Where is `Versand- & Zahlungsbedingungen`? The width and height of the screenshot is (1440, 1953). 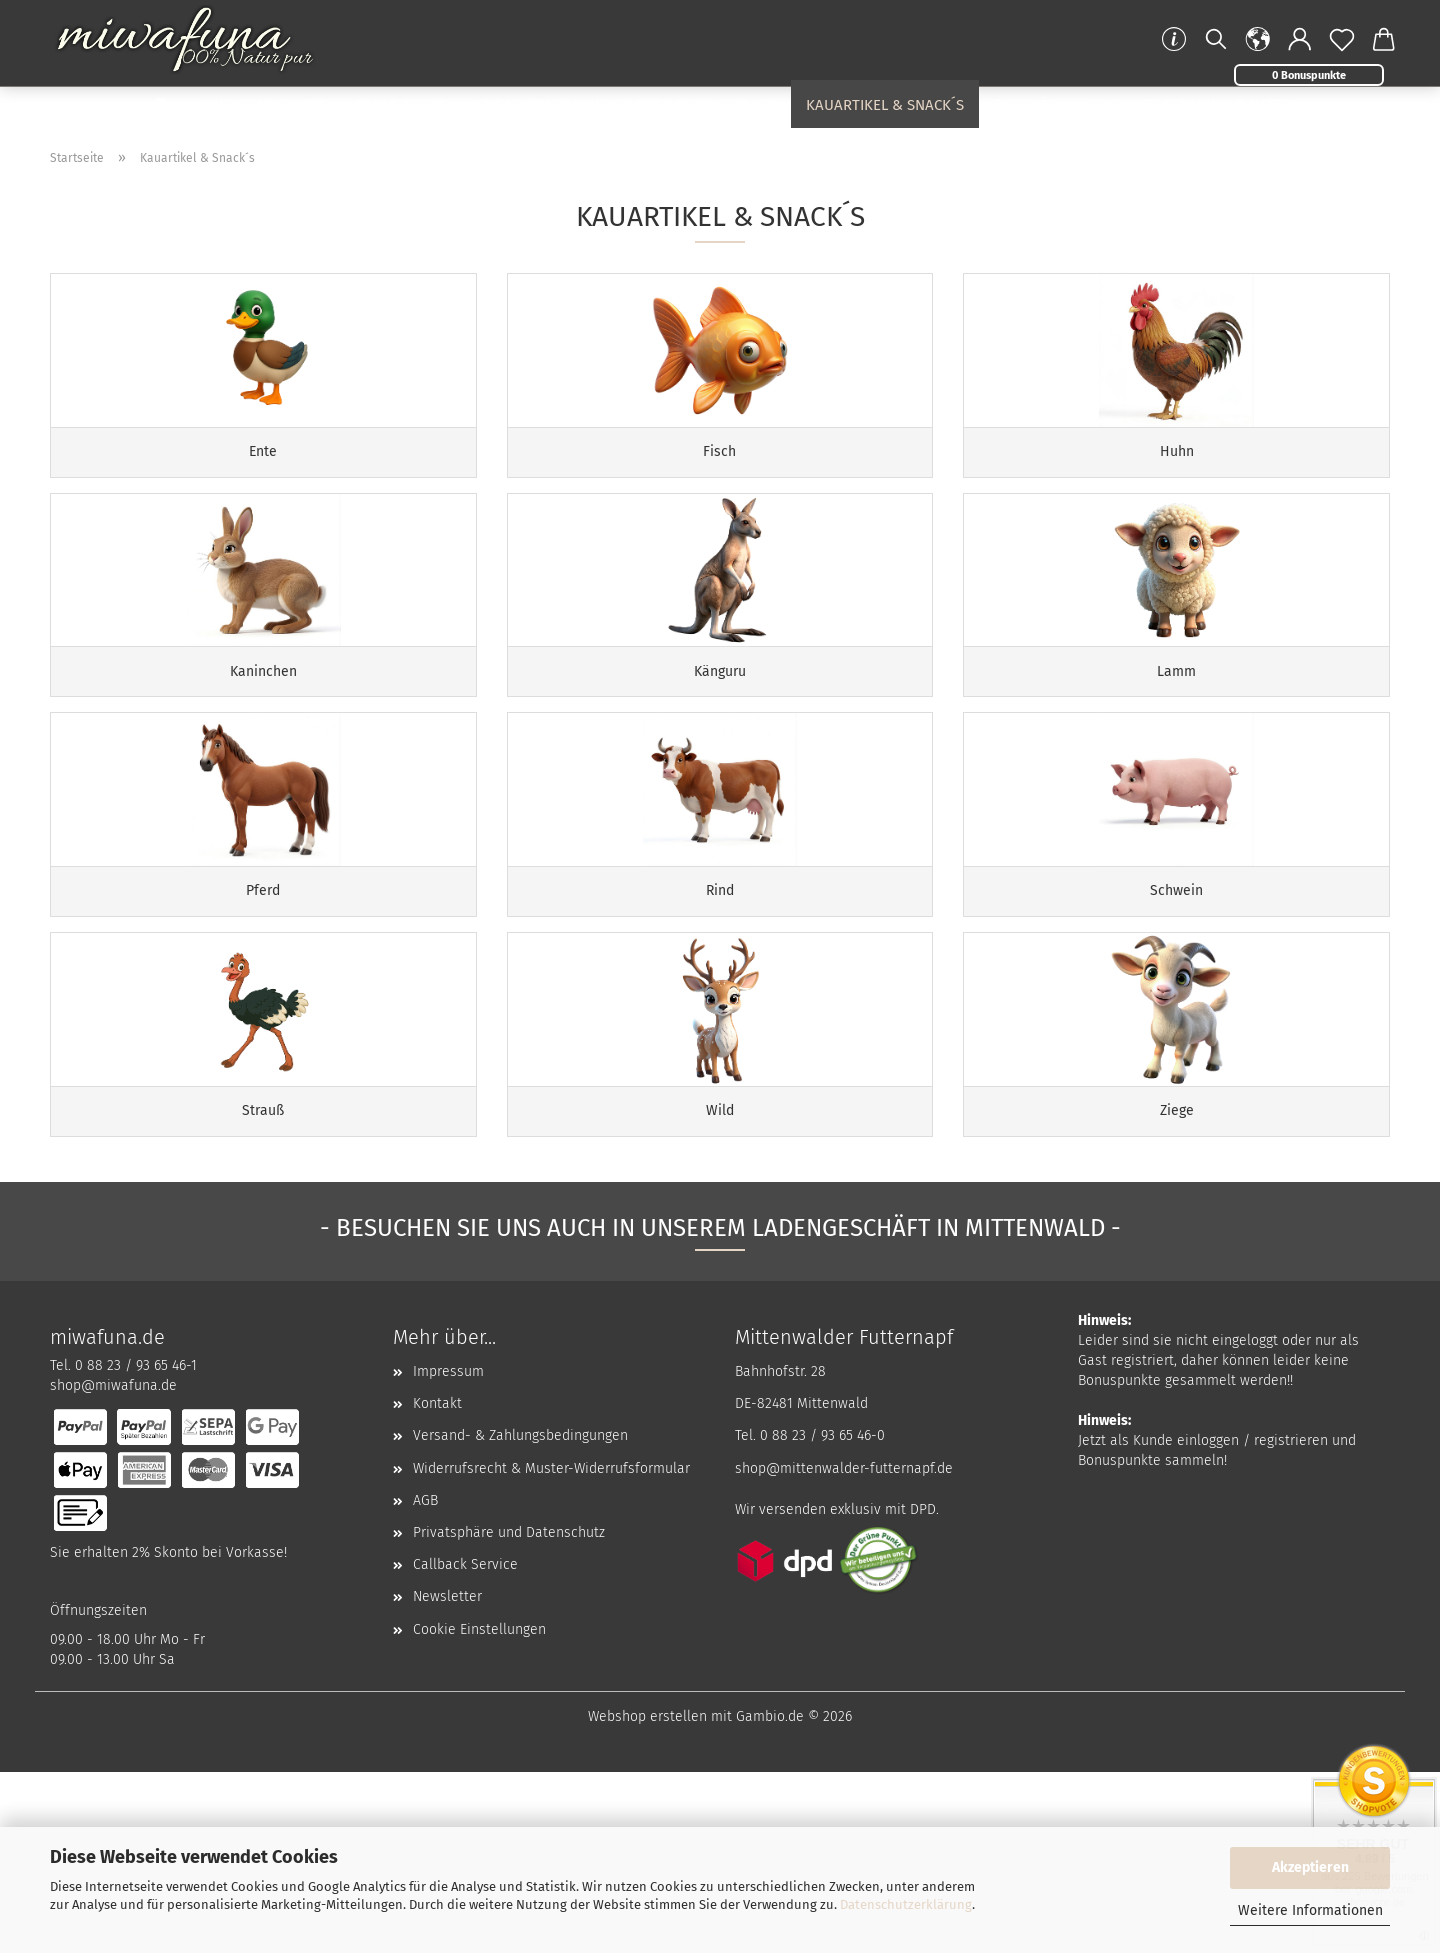
Versand- & Zahlungsbedingungen is located at coordinates (520, 1617).